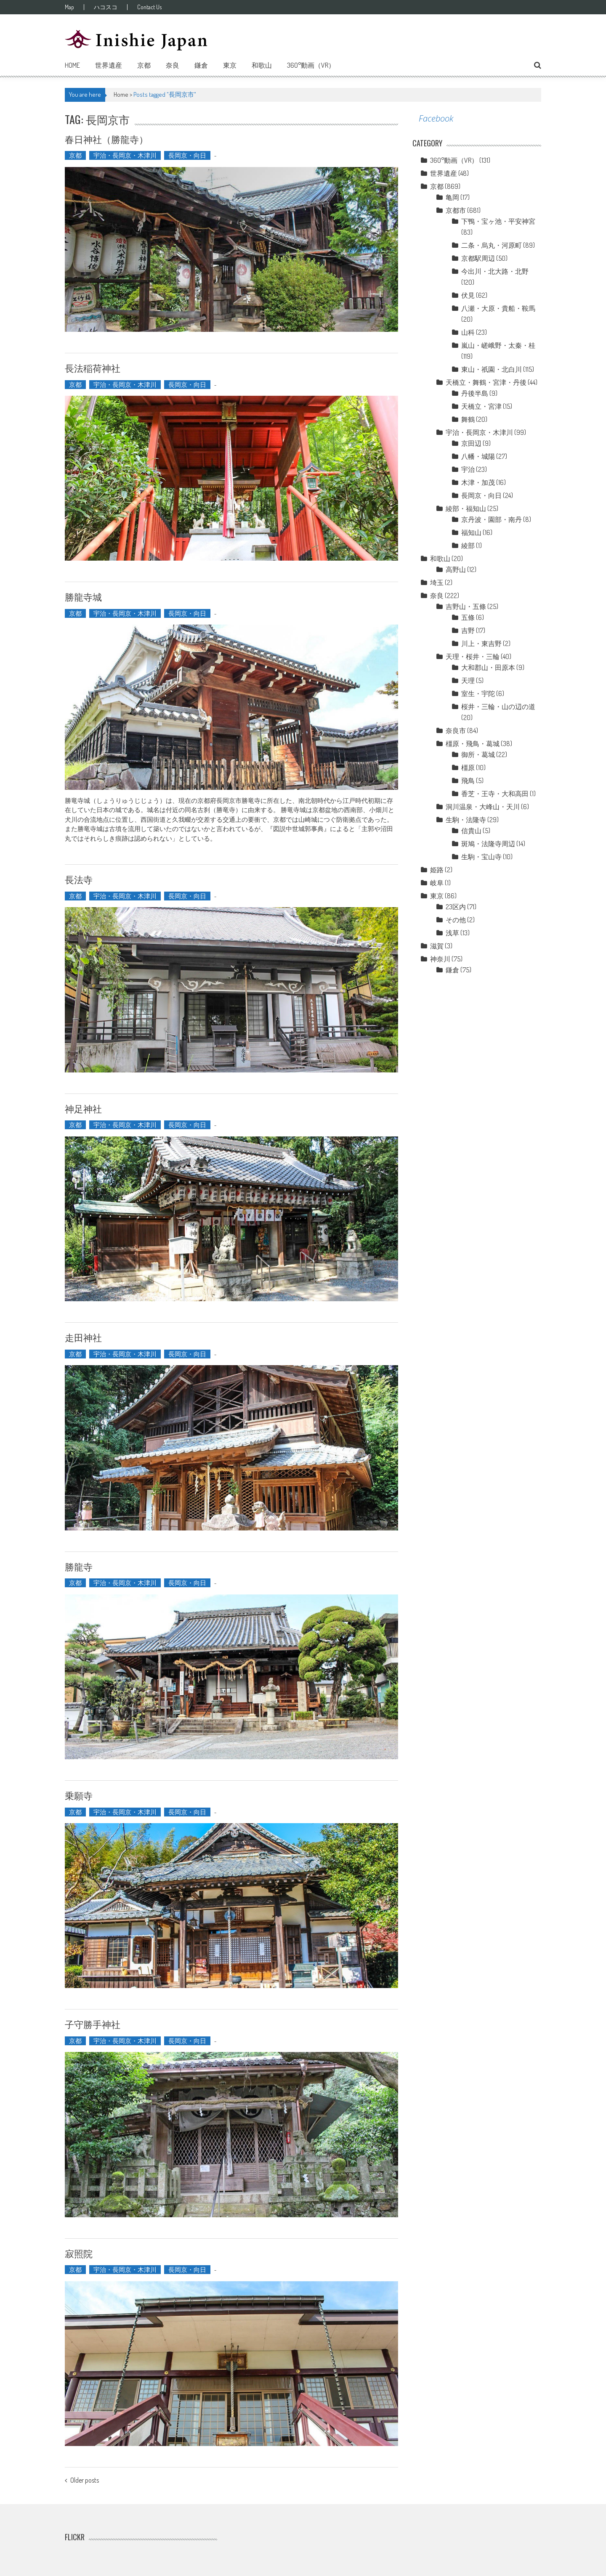  I want to click on 大和郡山・田原本, so click(488, 667).